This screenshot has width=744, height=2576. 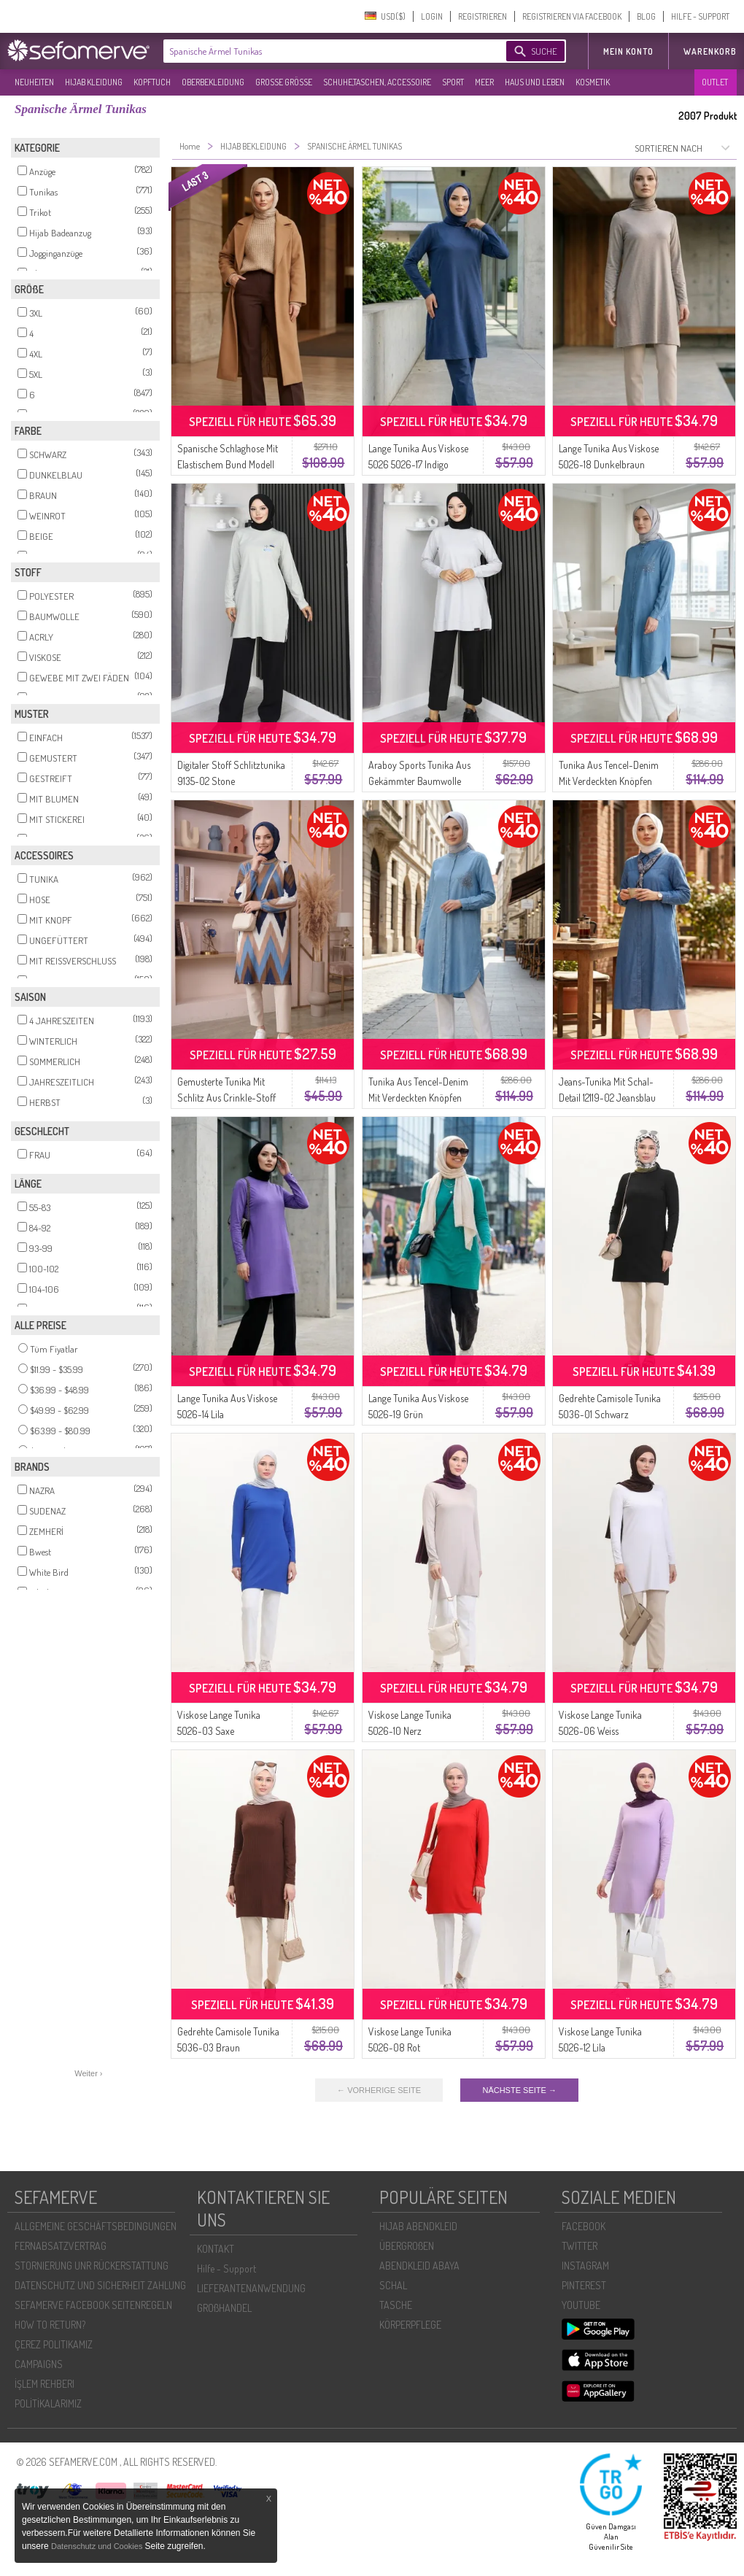 I want to click on NÄCHSTE SEITE →, so click(x=519, y=2090).